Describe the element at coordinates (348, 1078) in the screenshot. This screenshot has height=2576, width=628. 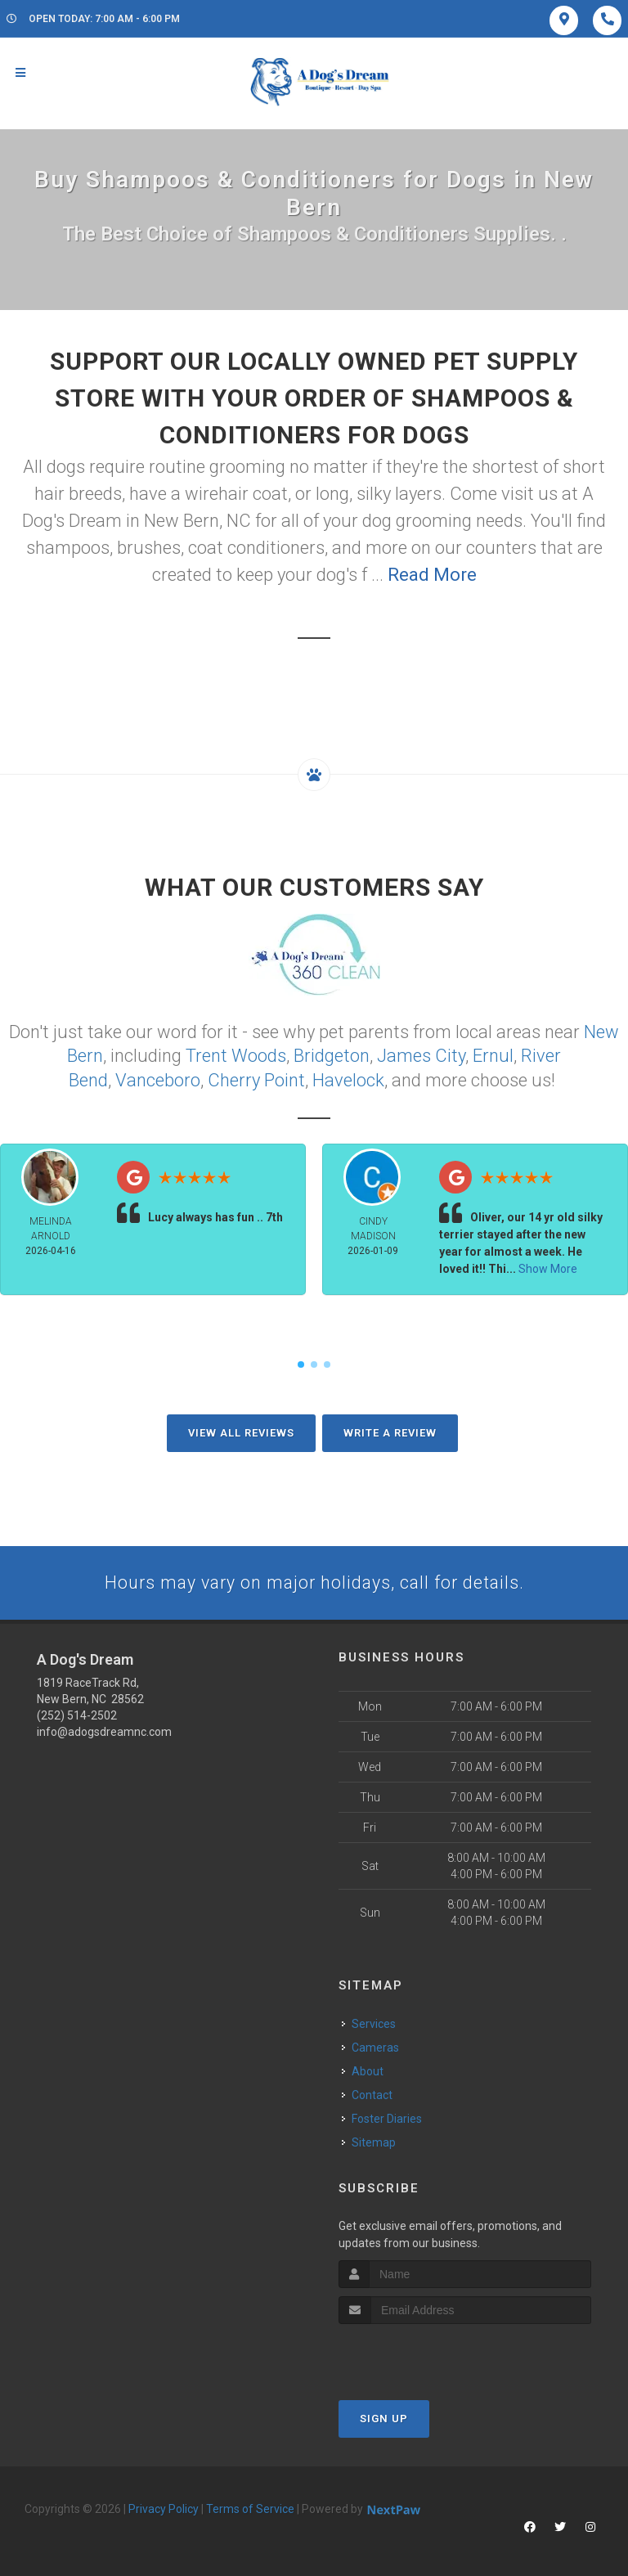
I see `Havelock` at that location.